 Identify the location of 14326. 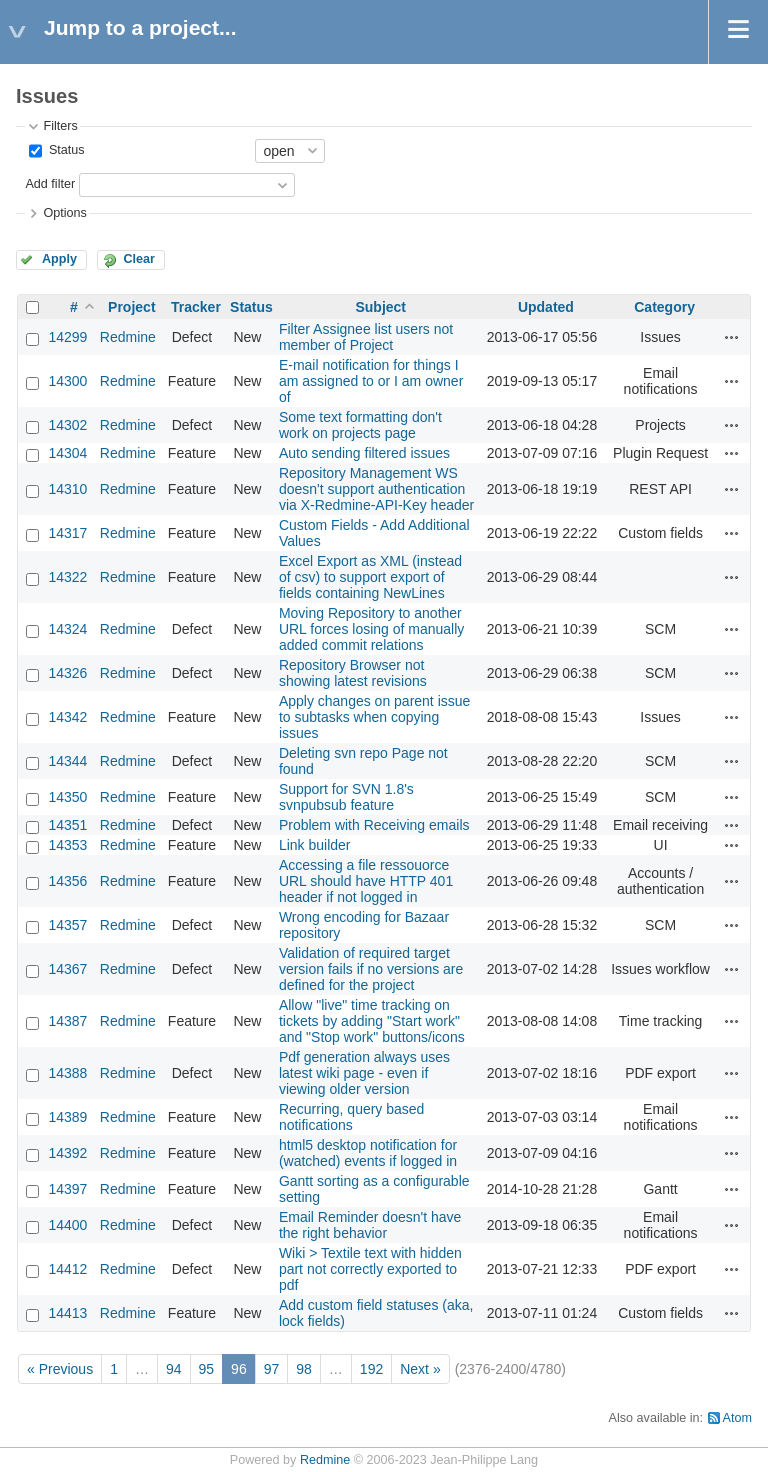
(67, 673).